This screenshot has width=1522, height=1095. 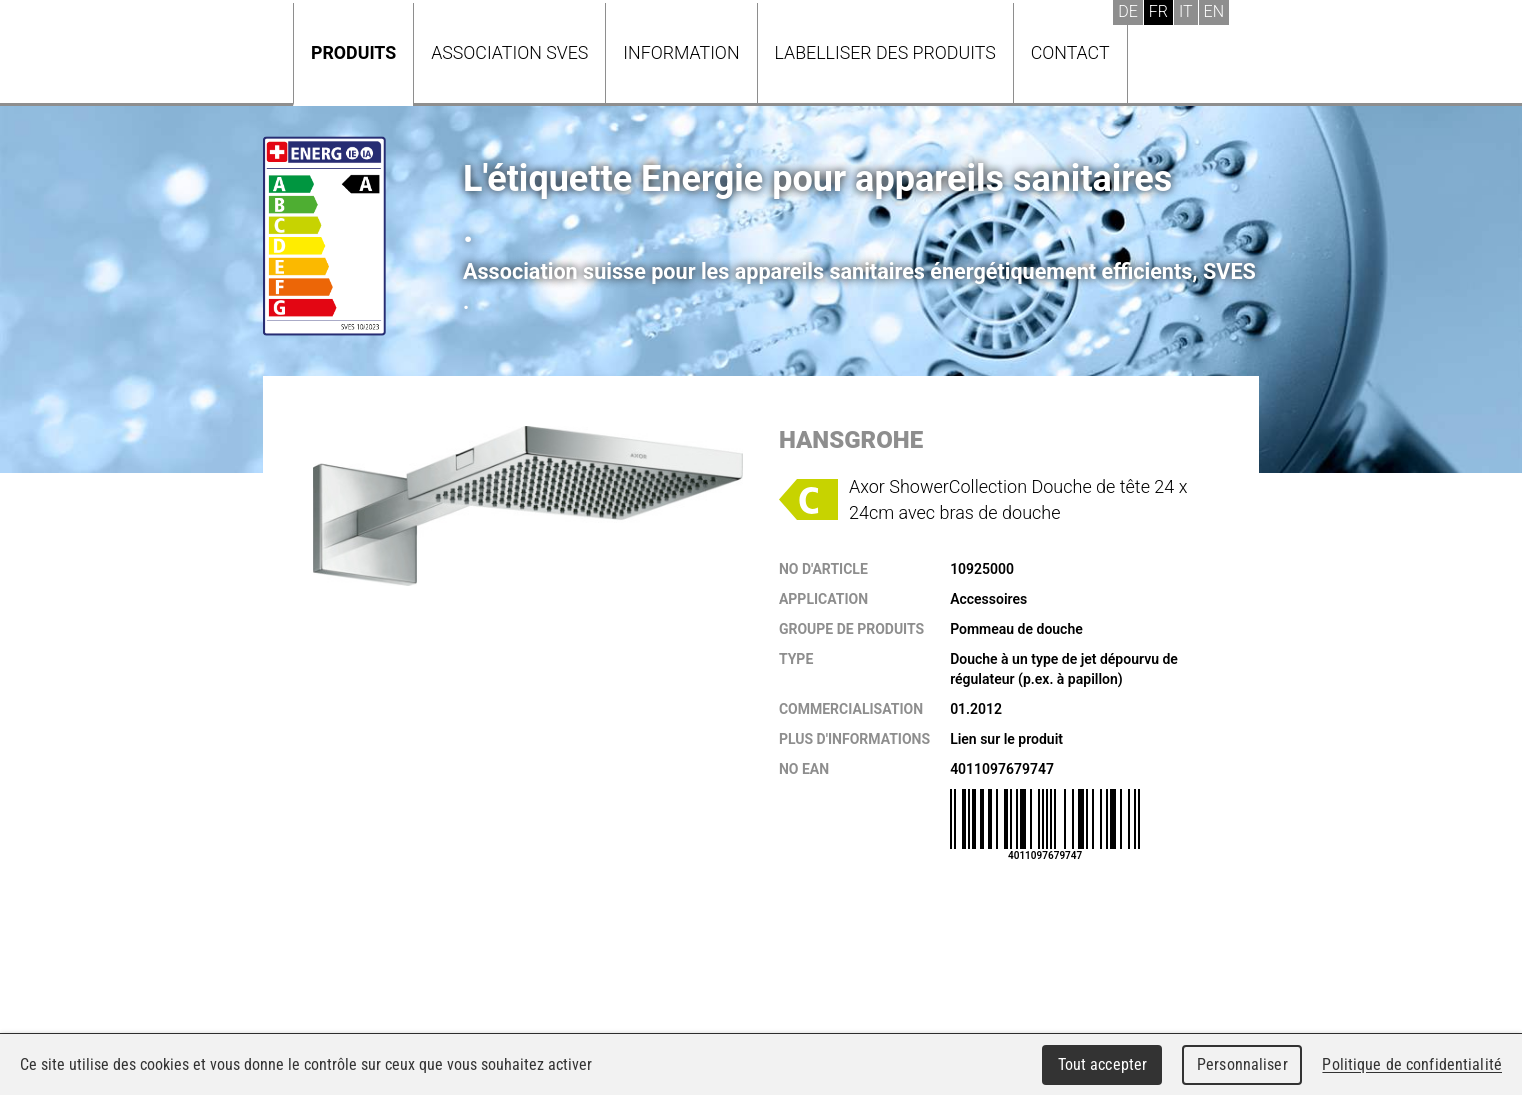 I want to click on Lien sur le produit, so click(x=1006, y=739).